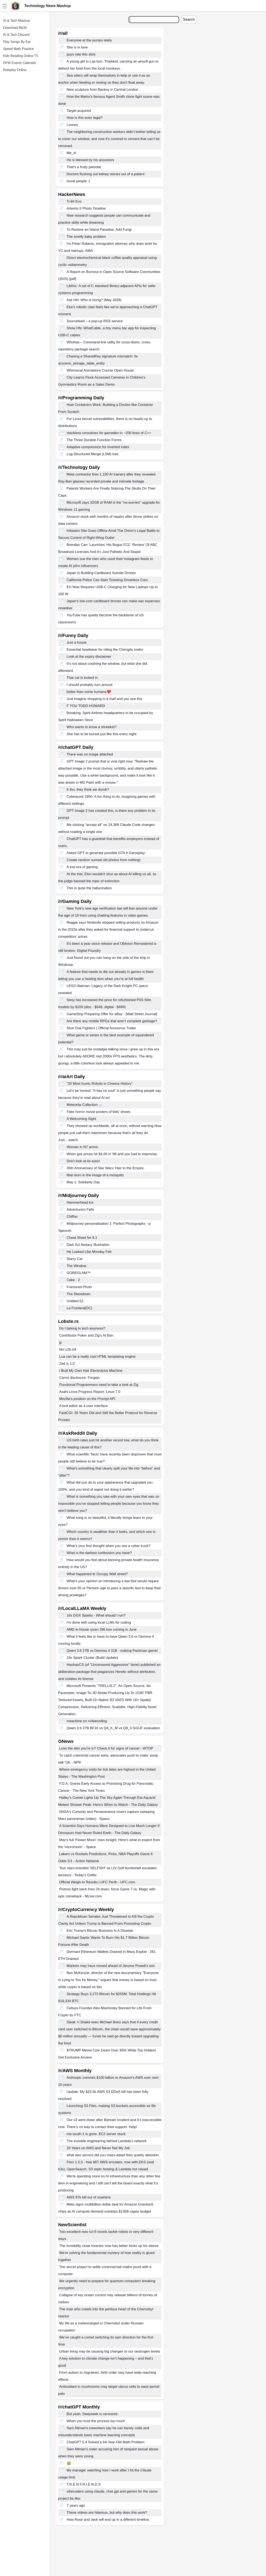  I want to click on meantime on r/vibecoding, so click(87, 1721).